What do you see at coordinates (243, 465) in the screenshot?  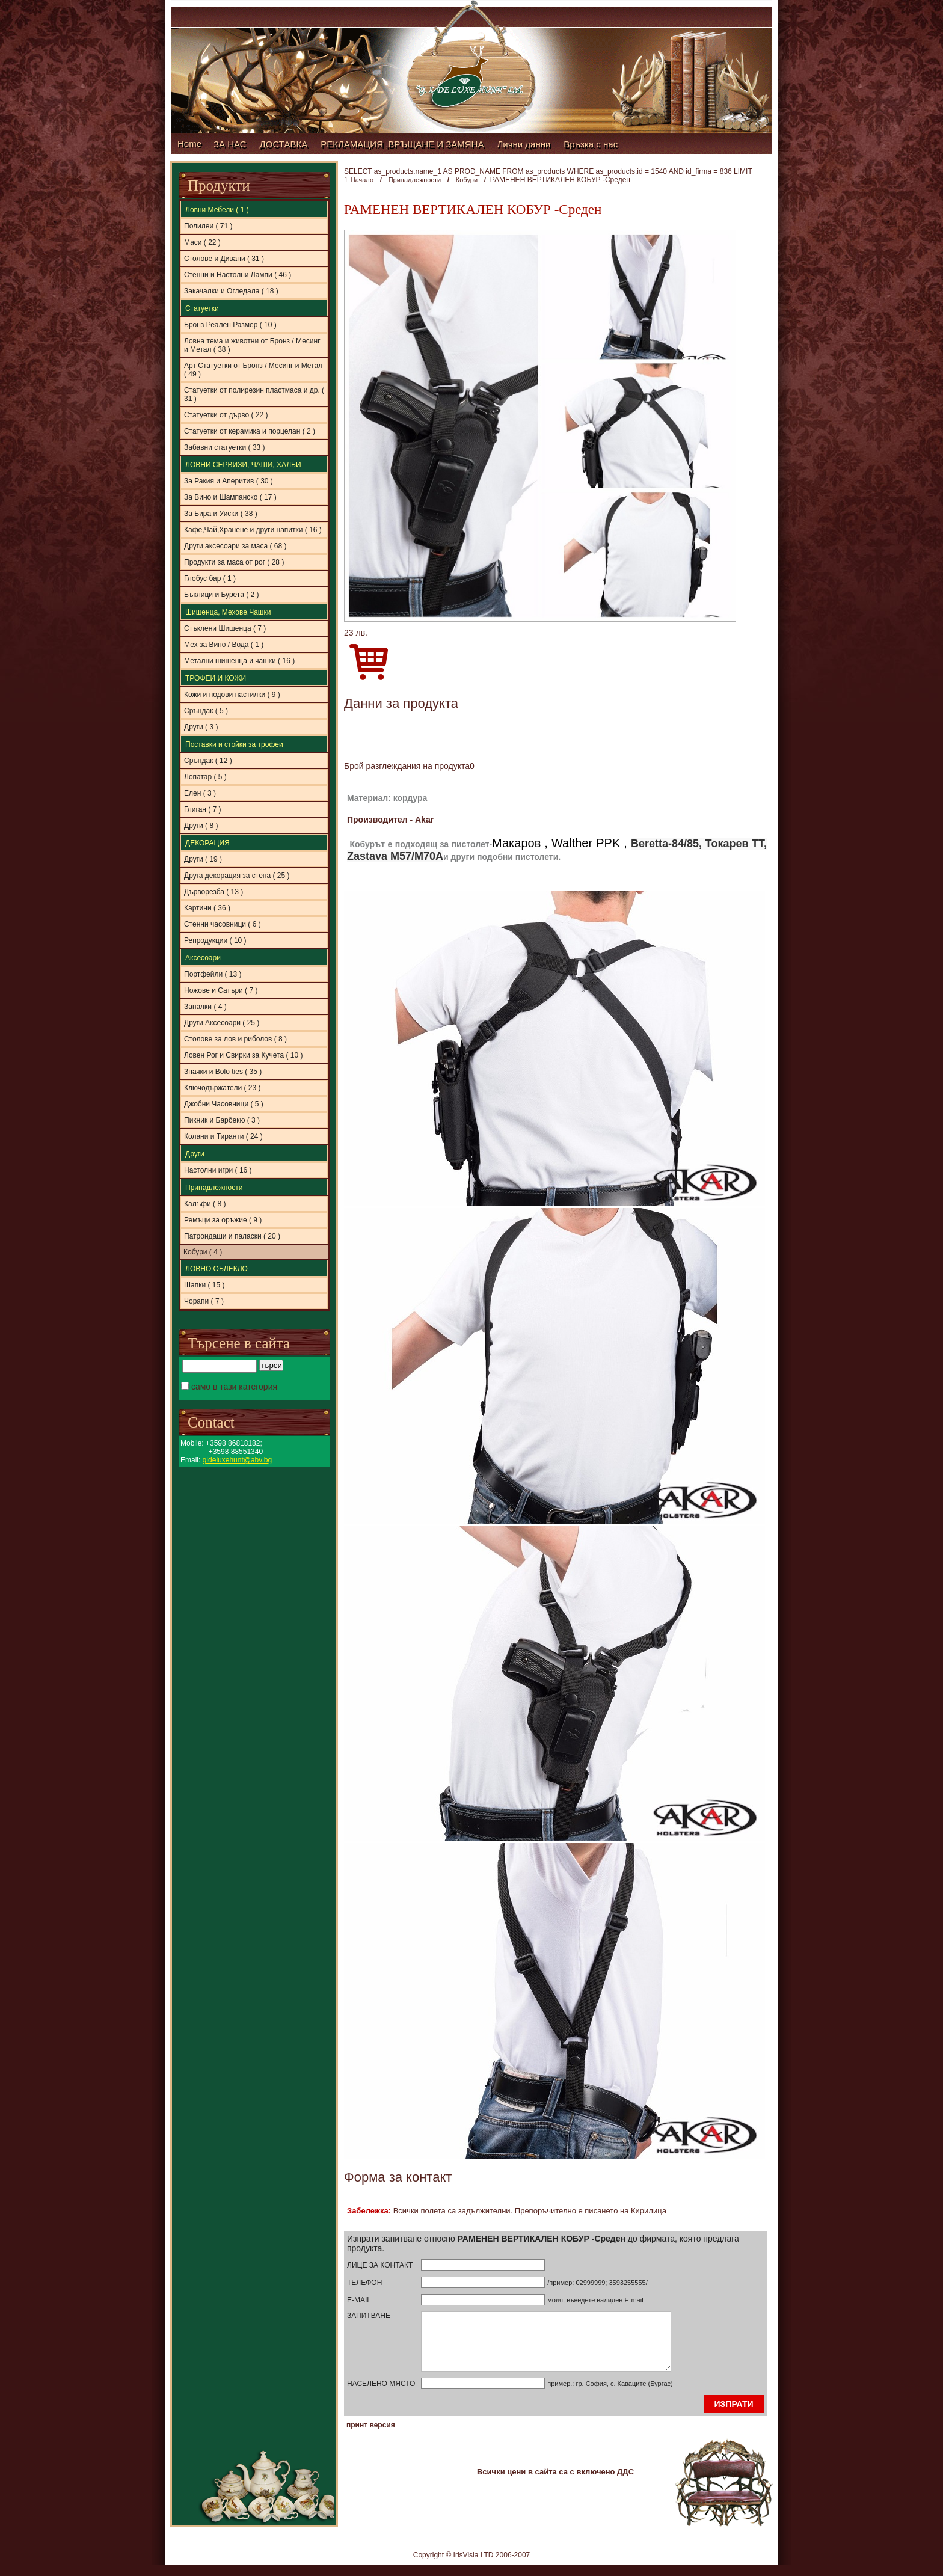 I see `ЛОВНИ СЕРВИЗИ, ЧАШИ, ХАЛБИ` at bounding box center [243, 465].